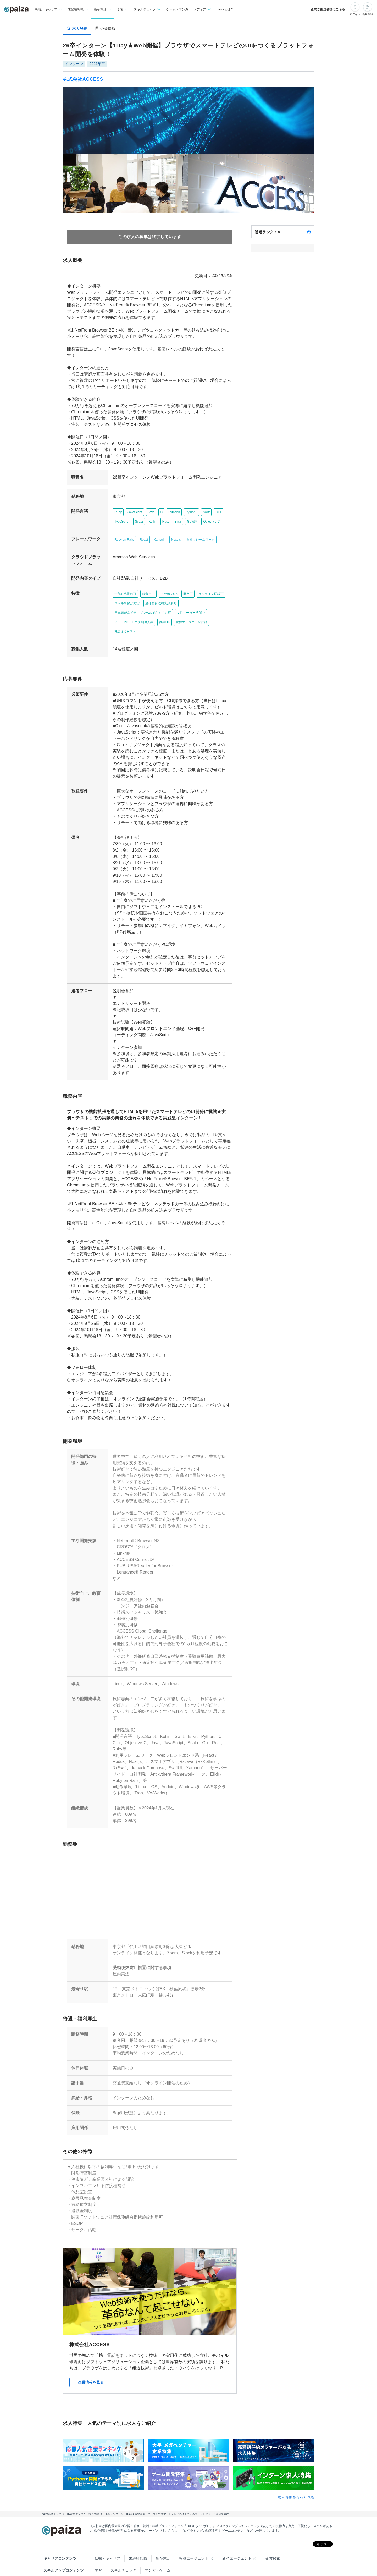 Image resolution: width=377 pixels, height=2576 pixels. Describe the element at coordinates (83, 79) in the screenshot. I see `株式会社ACCESS` at that location.